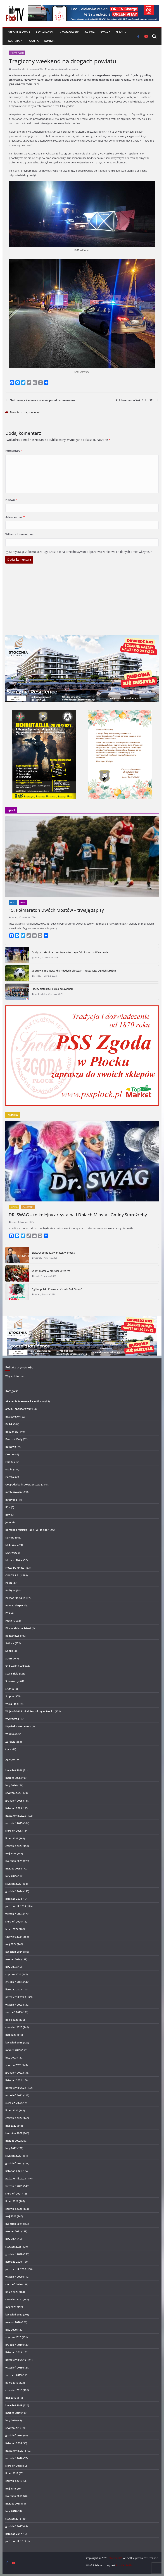 Image resolution: width=164 pixels, height=2576 pixels. What do you see at coordinates (19, 32) in the screenshot?
I see `Strona główna` at bounding box center [19, 32].